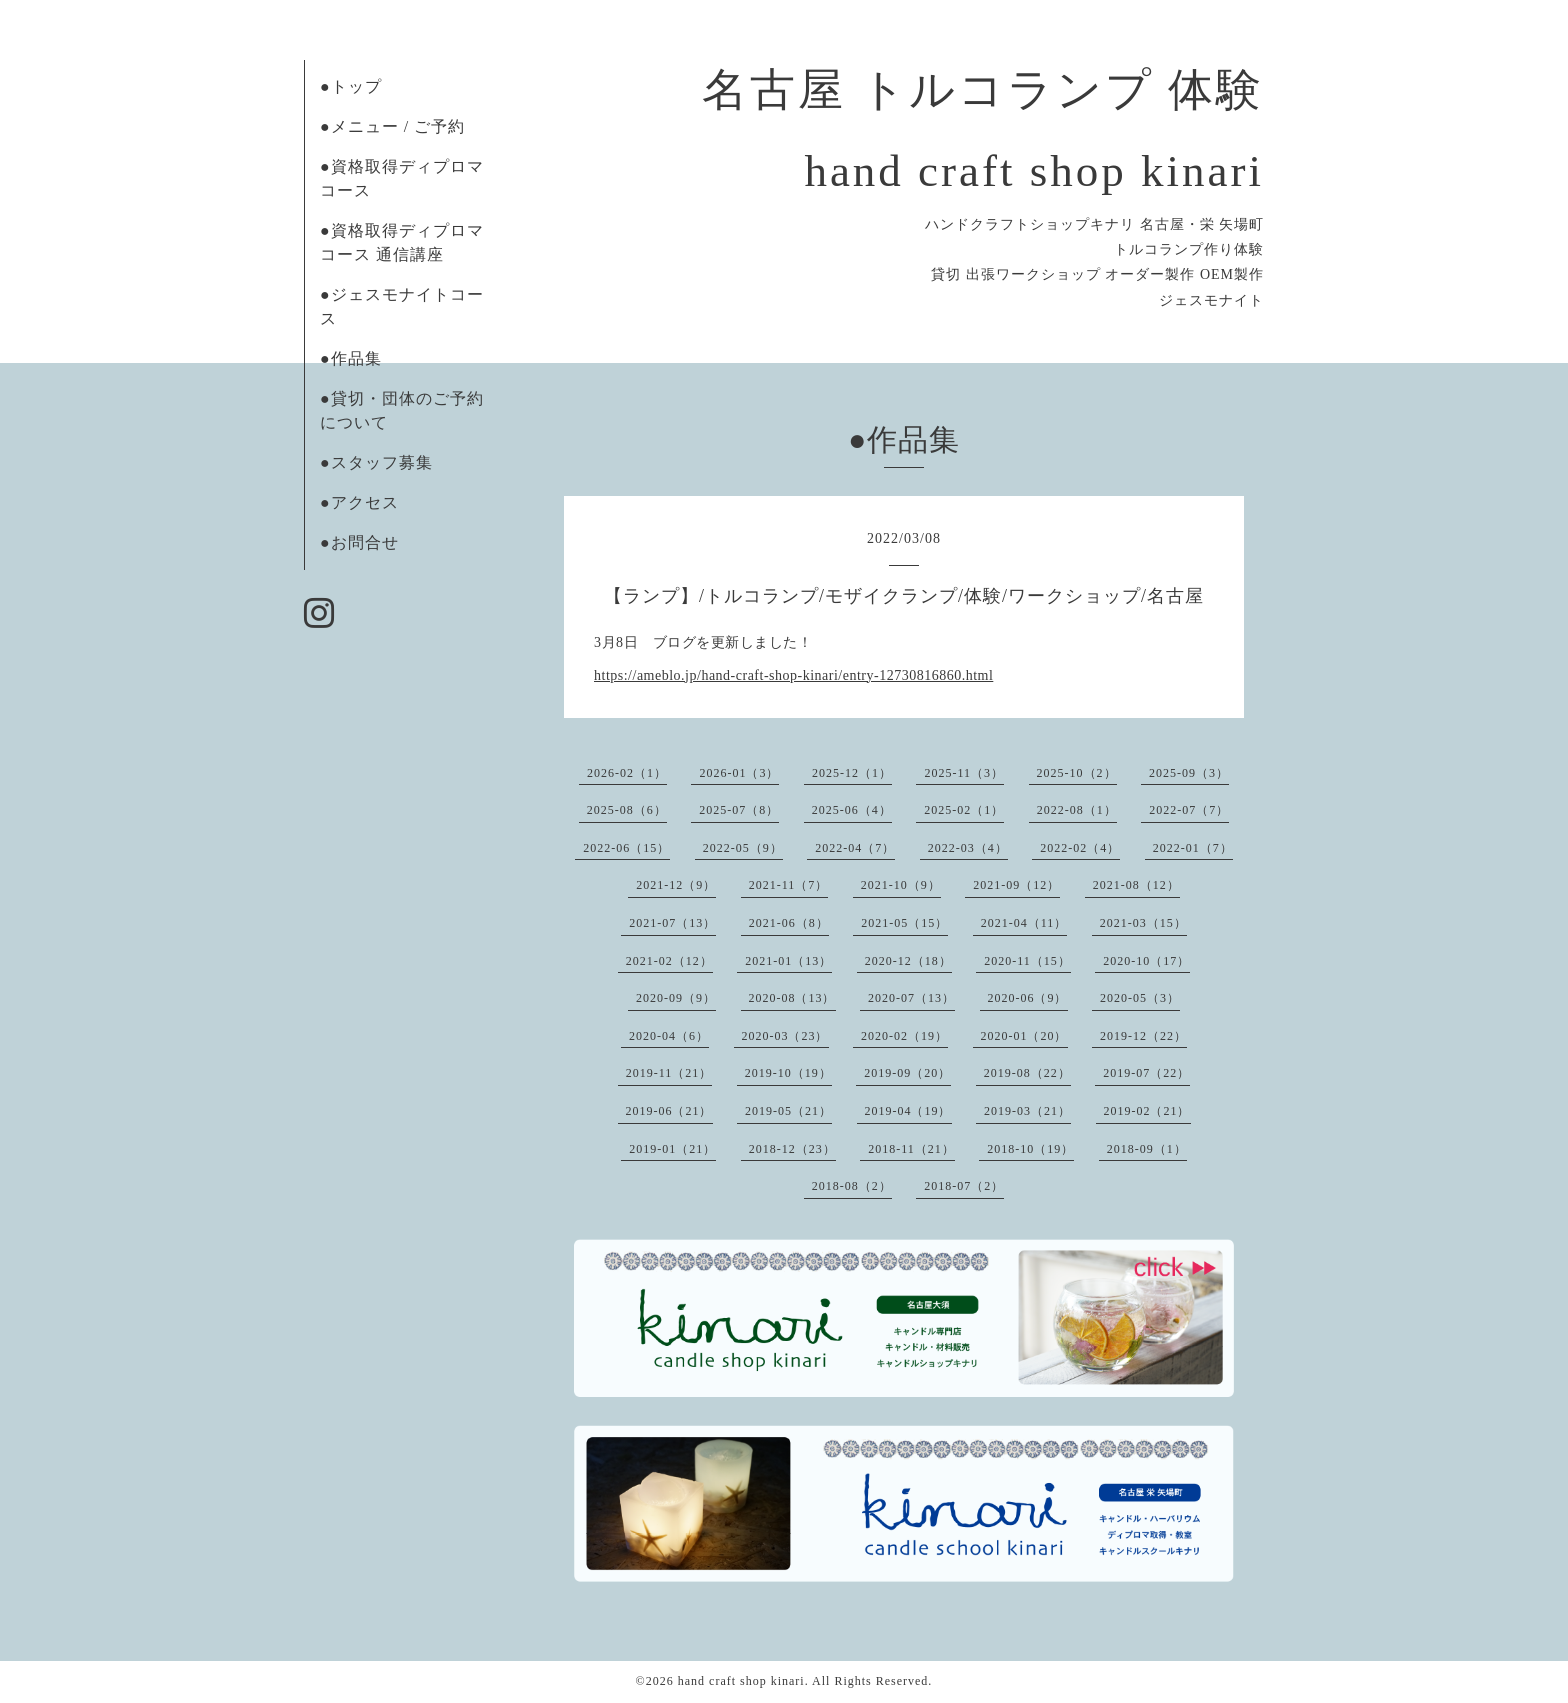 The height and width of the screenshot is (1703, 1568). What do you see at coordinates (1027, 1111) in the screenshot?
I see `2019-03（21）` at bounding box center [1027, 1111].